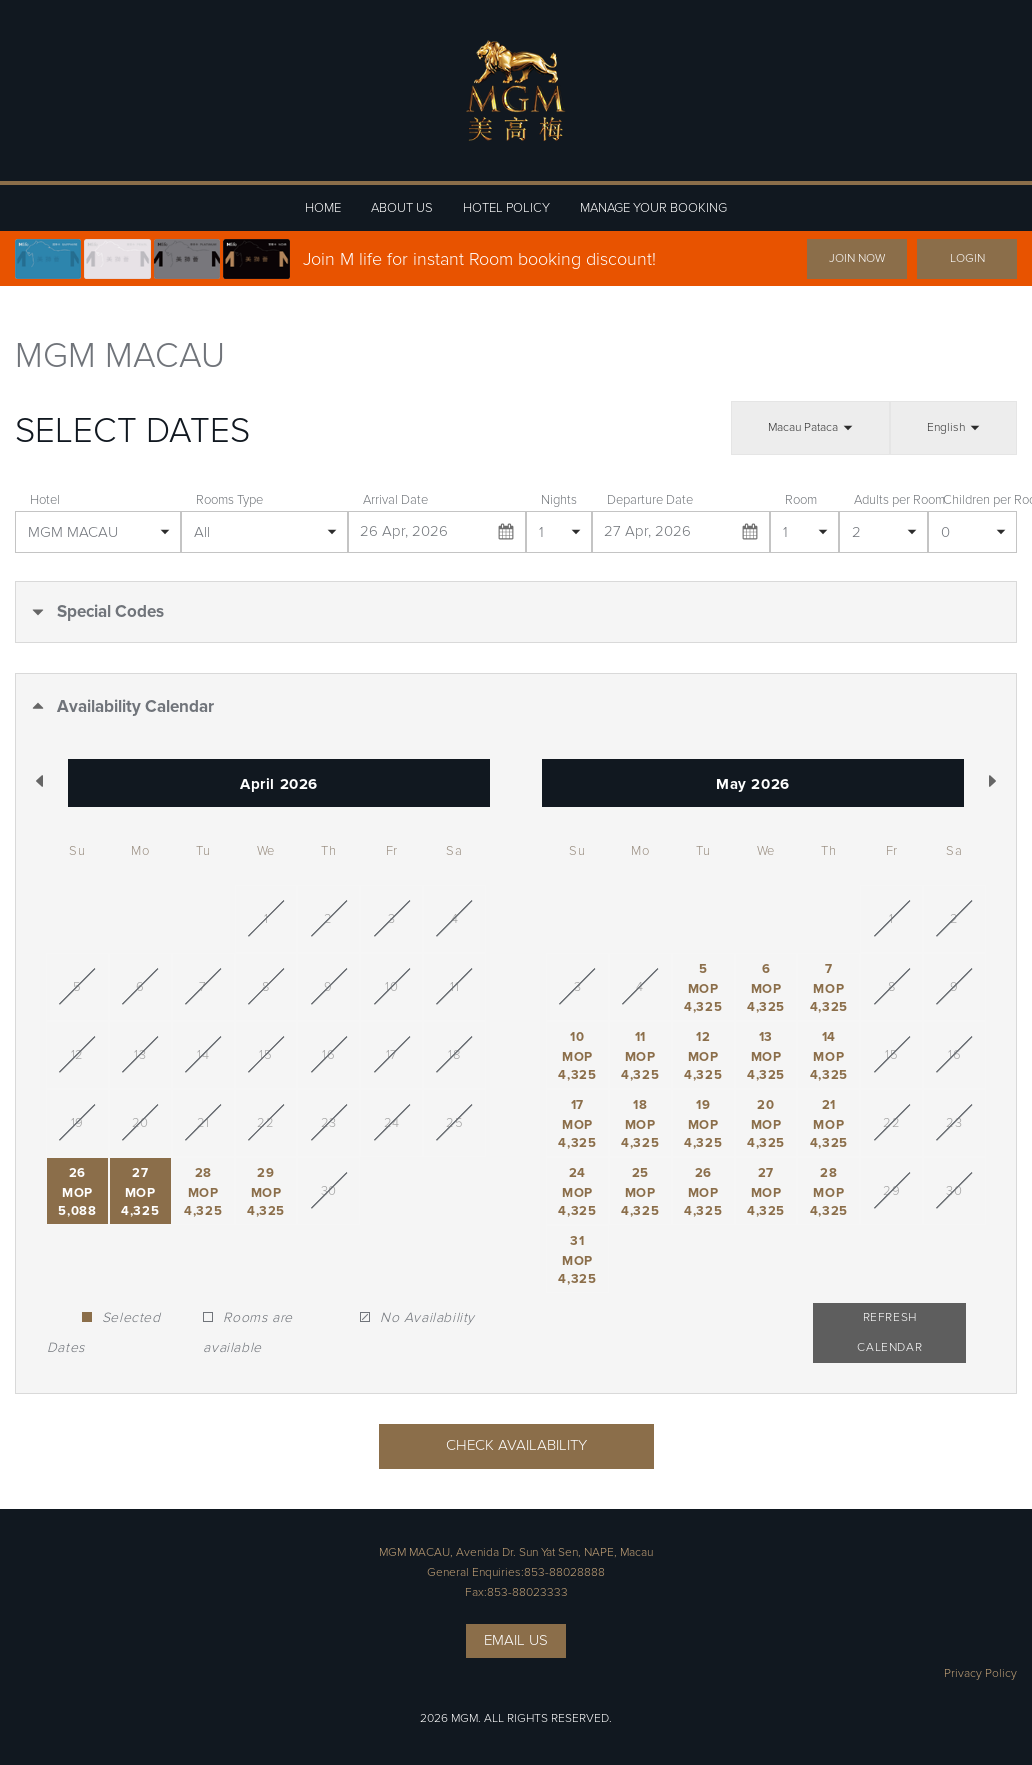  I want to click on MANAGE YOUR BOOKING, so click(653, 208).